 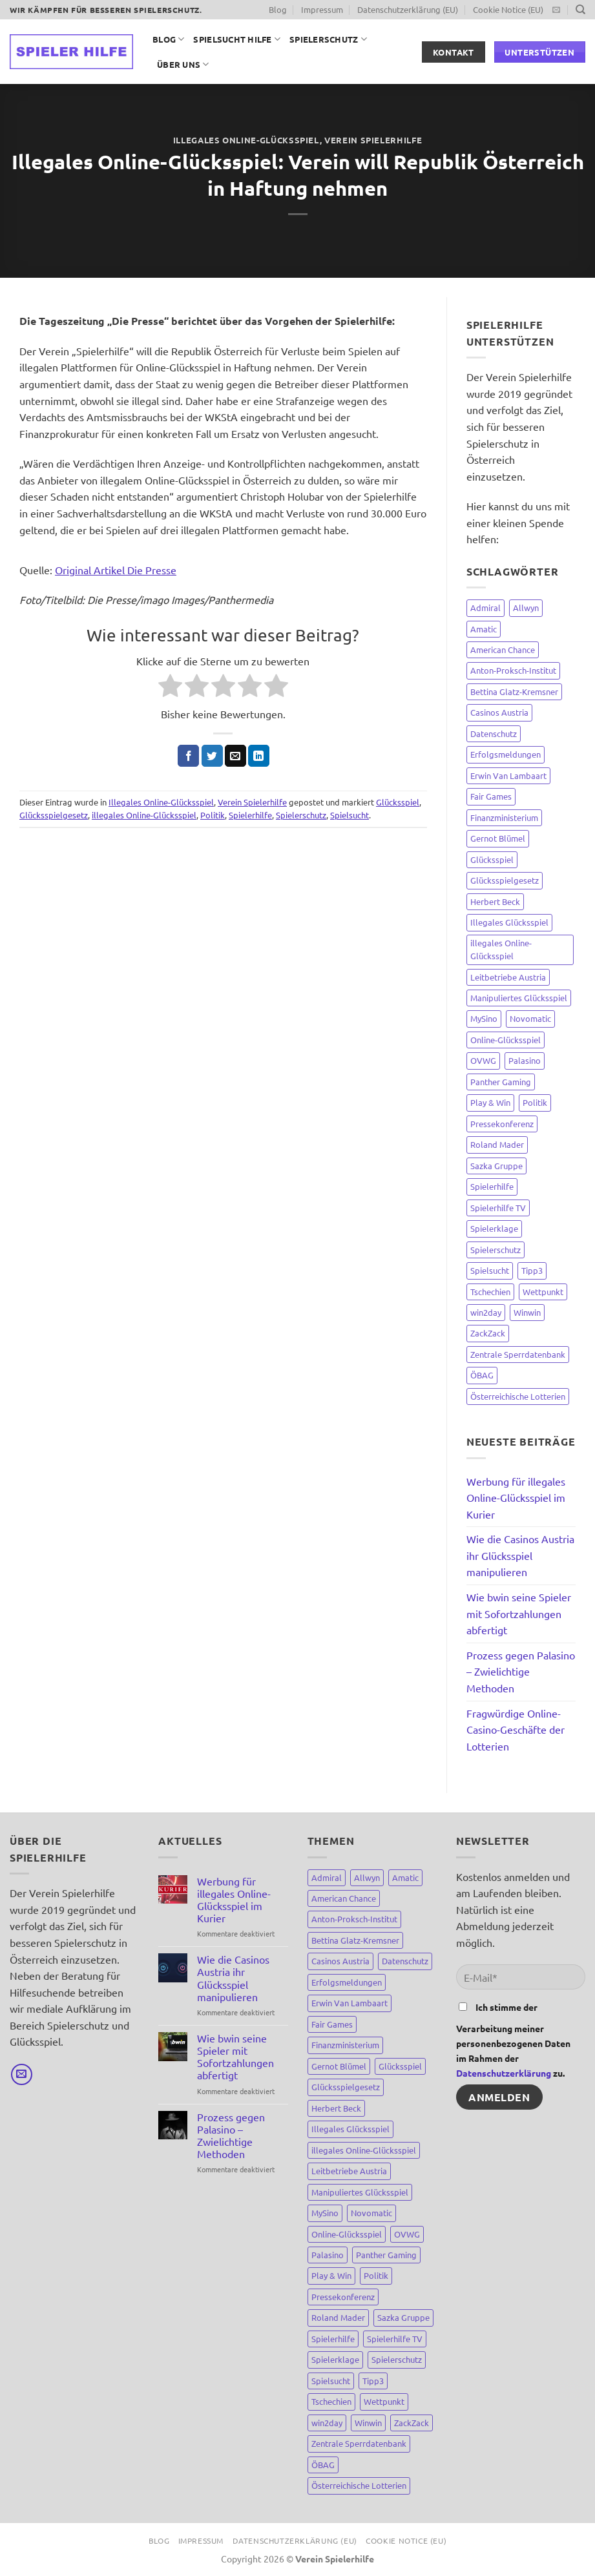 I want to click on ZackZack [ZackZack (3 Einträge)], so click(x=487, y=1332).